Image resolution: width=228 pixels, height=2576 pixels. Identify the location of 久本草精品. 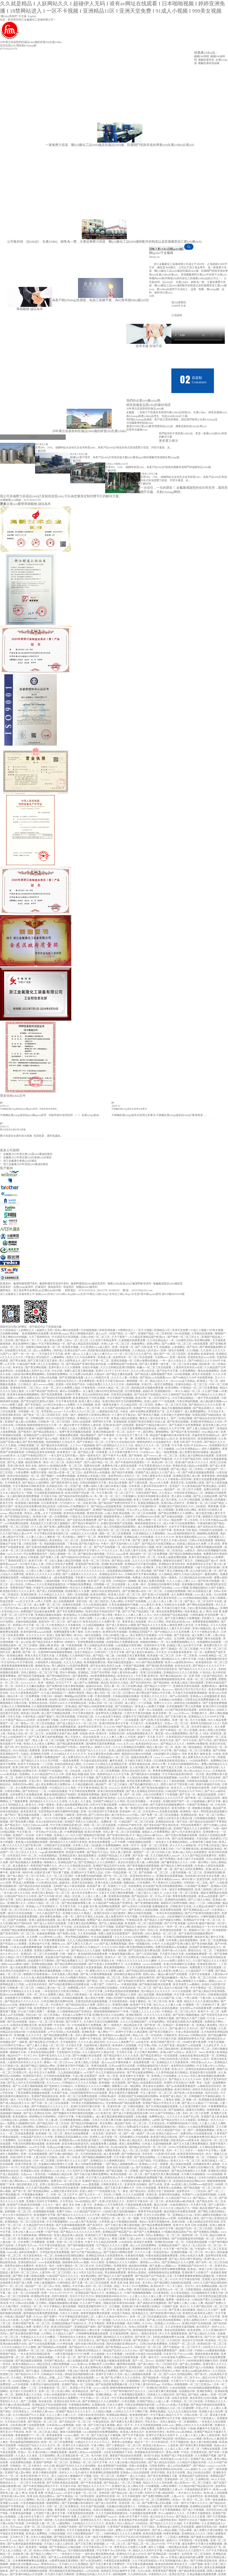
(202, 1621).